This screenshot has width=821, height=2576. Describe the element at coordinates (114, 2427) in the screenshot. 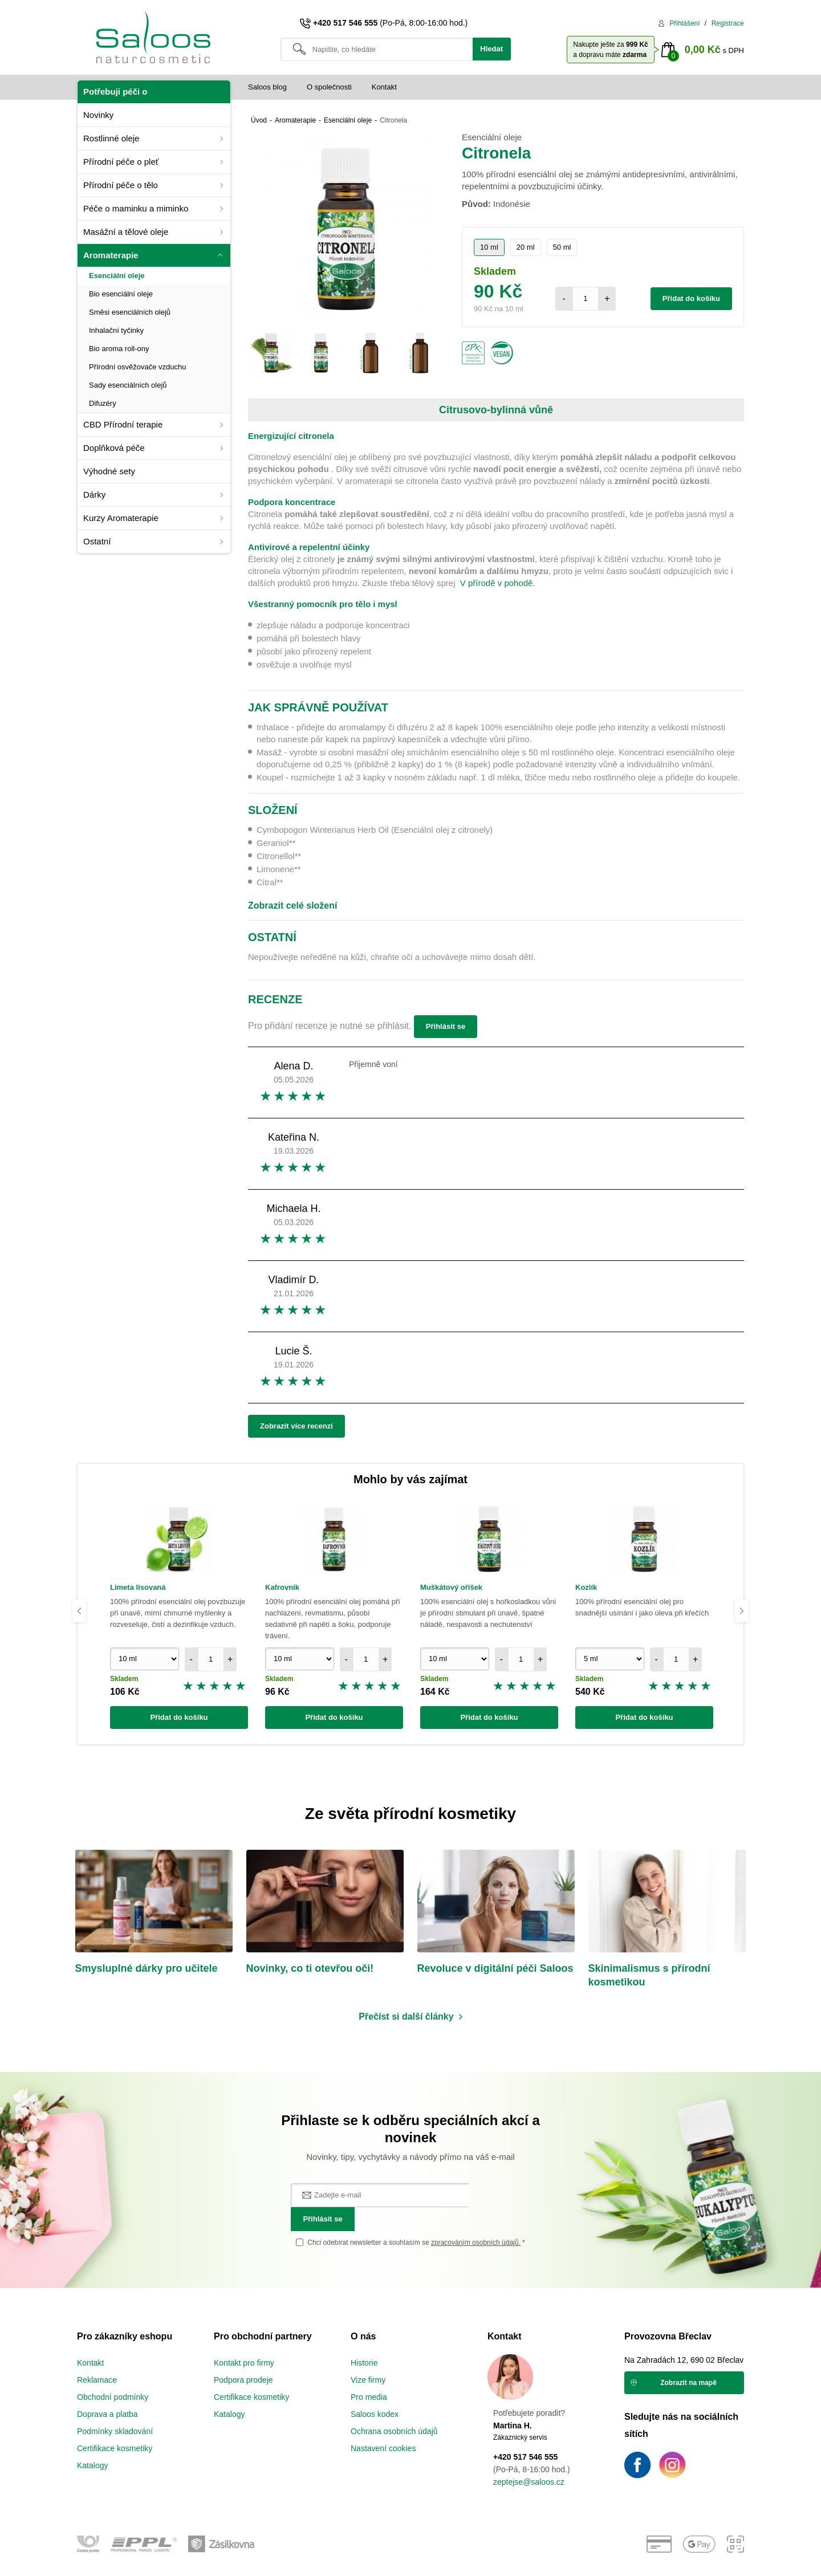

I see `Certifikace kosmetiky` at that location.